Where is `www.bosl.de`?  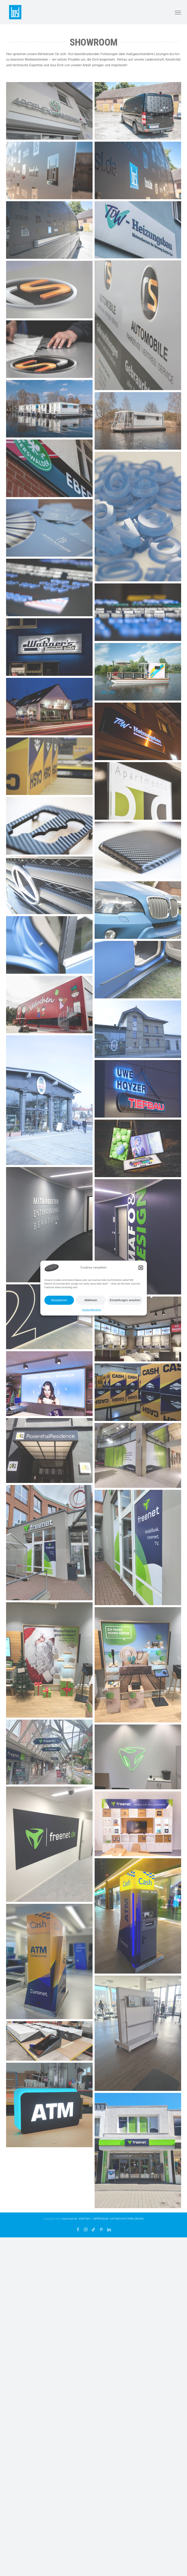 www.bosl.de is located at coordinates (69, 2218).